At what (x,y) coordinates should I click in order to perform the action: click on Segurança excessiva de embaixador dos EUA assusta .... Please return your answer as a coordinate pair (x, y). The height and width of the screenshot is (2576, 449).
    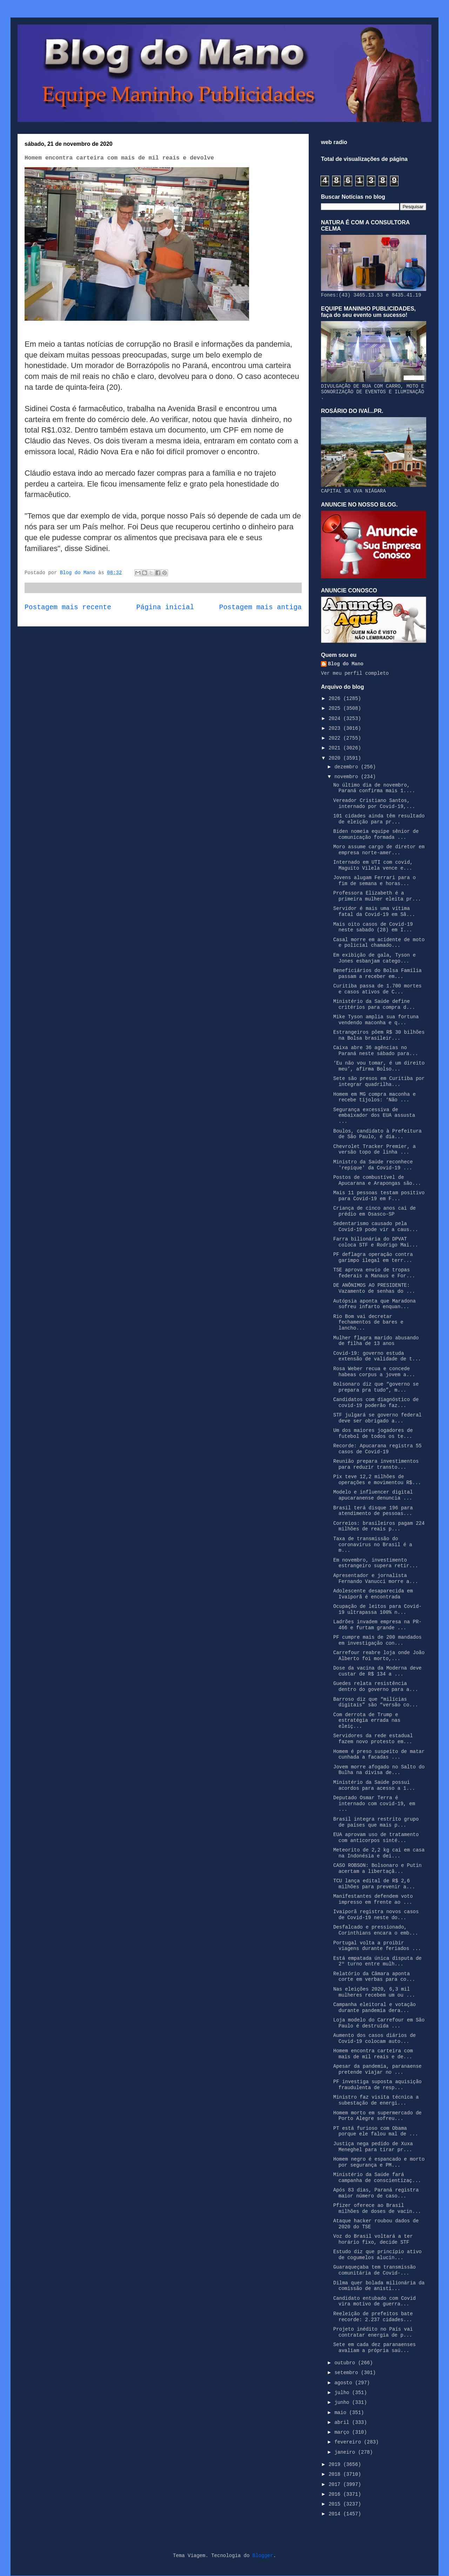
    Looking at the image, I should click on (374, 1115).